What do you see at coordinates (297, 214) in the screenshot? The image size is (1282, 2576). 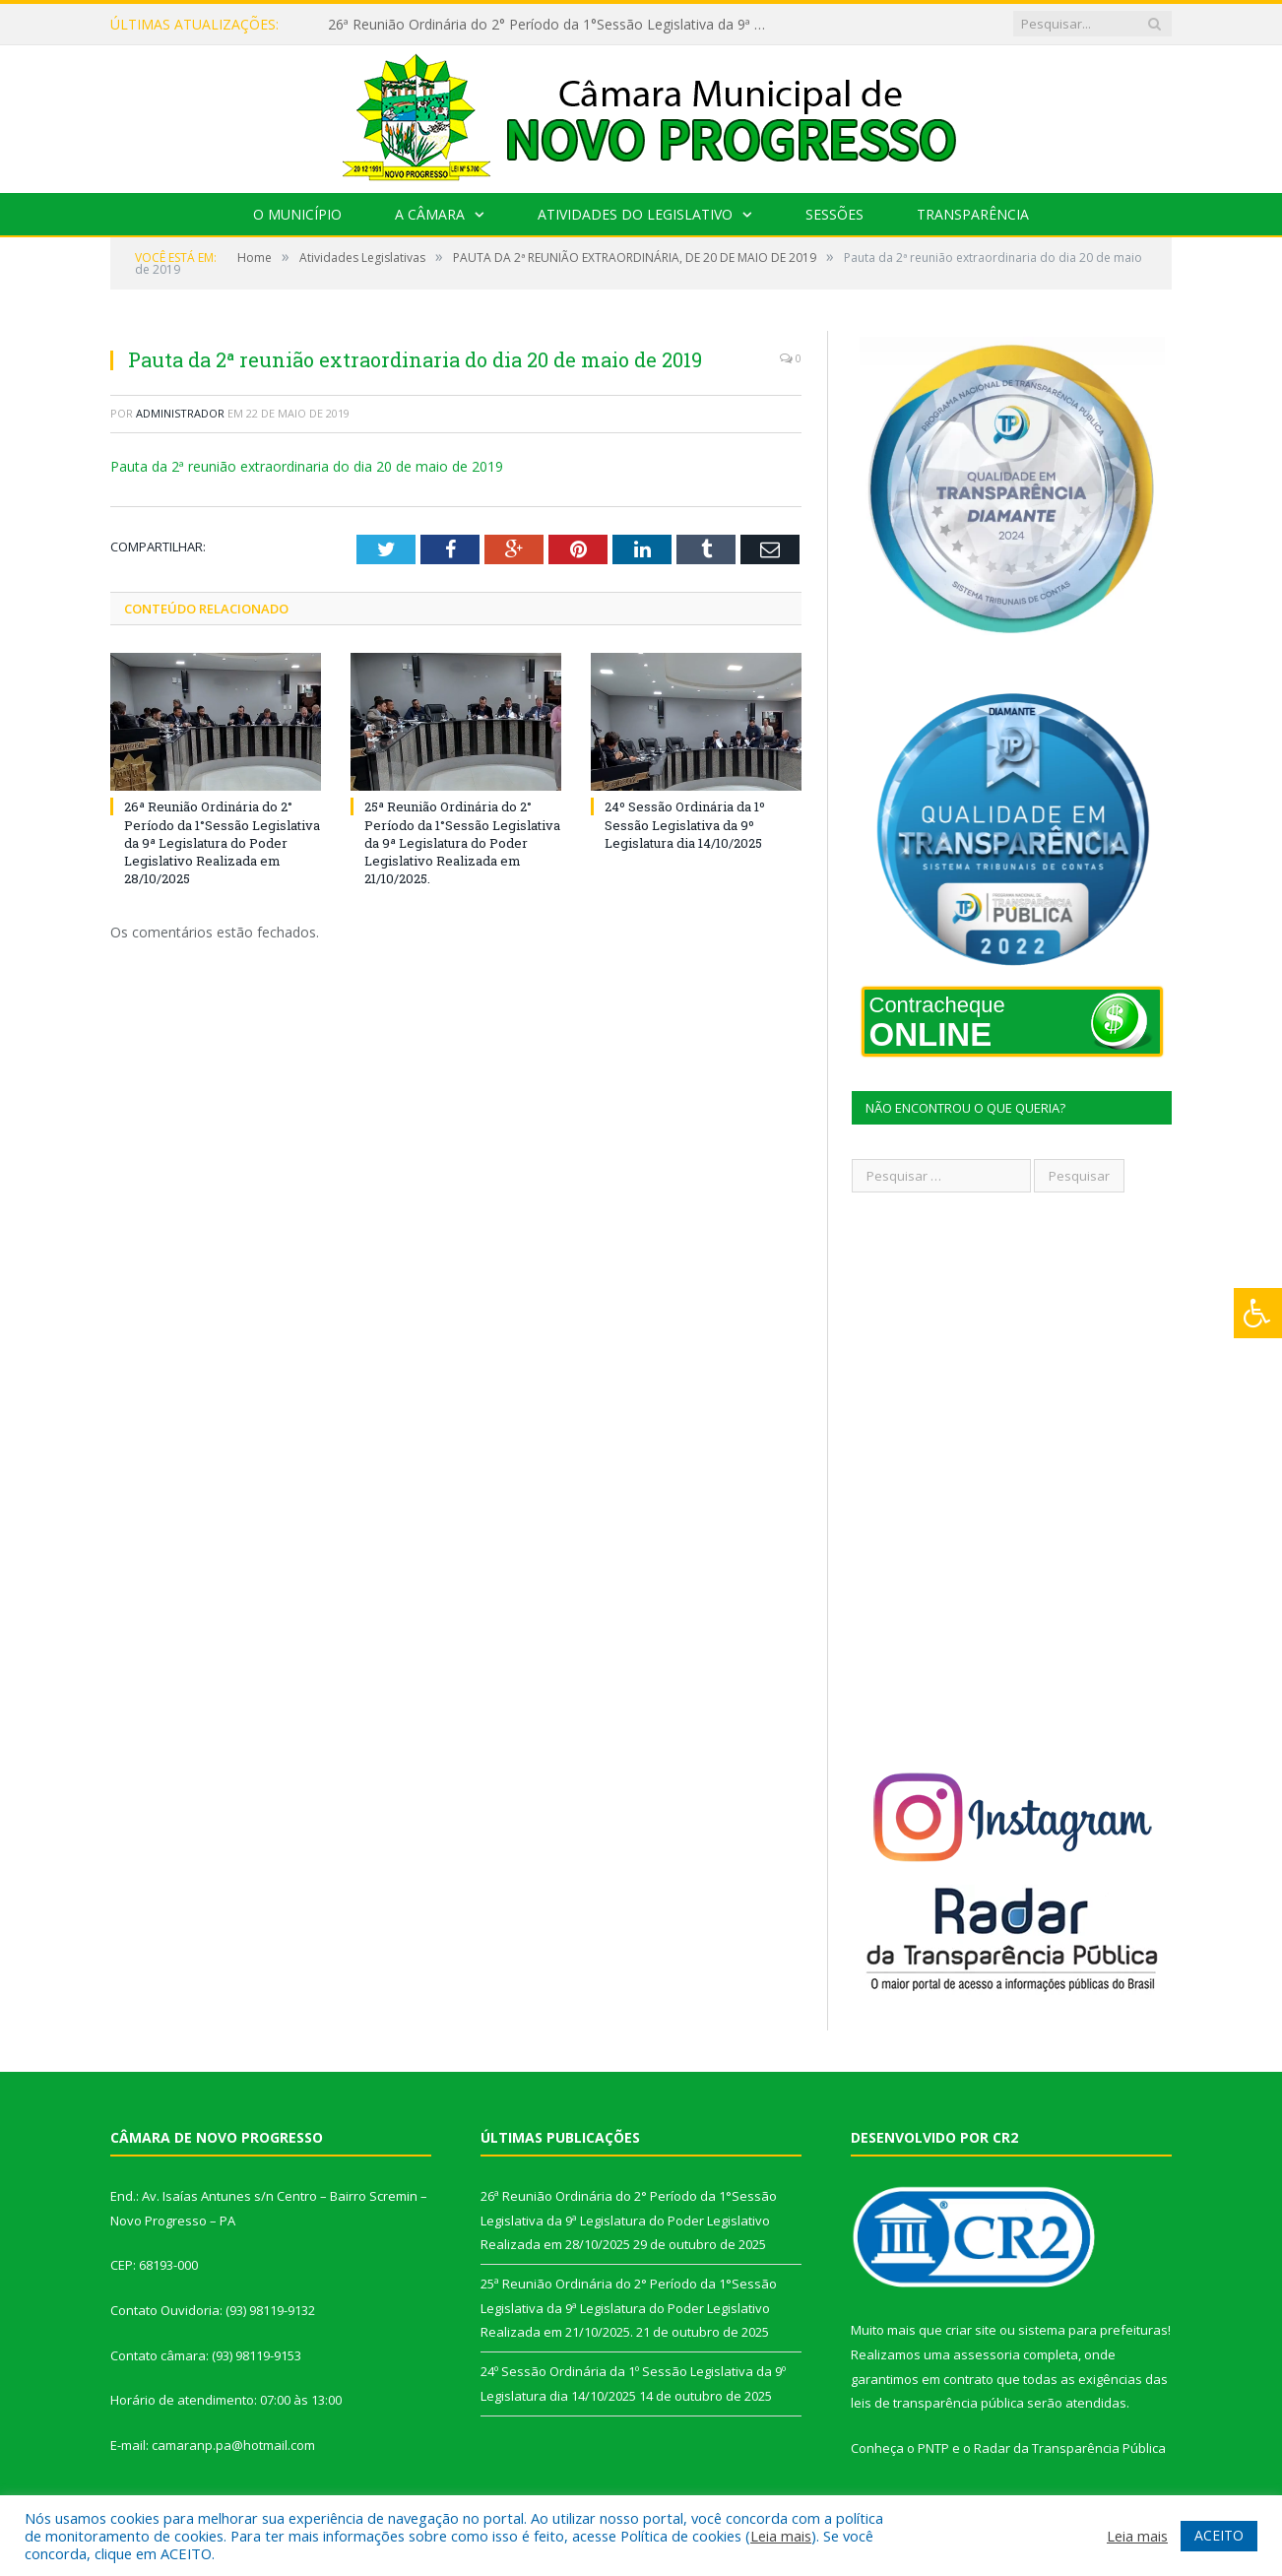 I see `O Município` at bounding box center [297, 214].